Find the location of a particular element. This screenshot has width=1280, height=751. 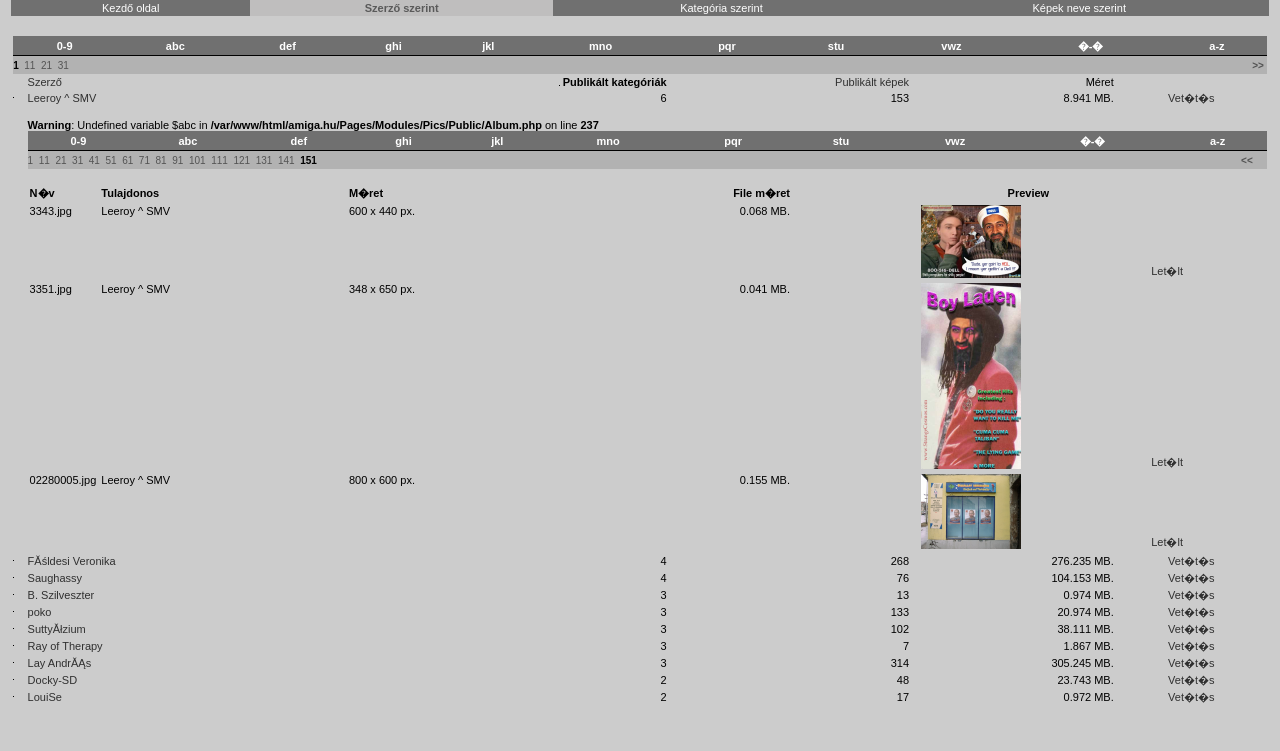

111 is located at coordinates (219, 160).